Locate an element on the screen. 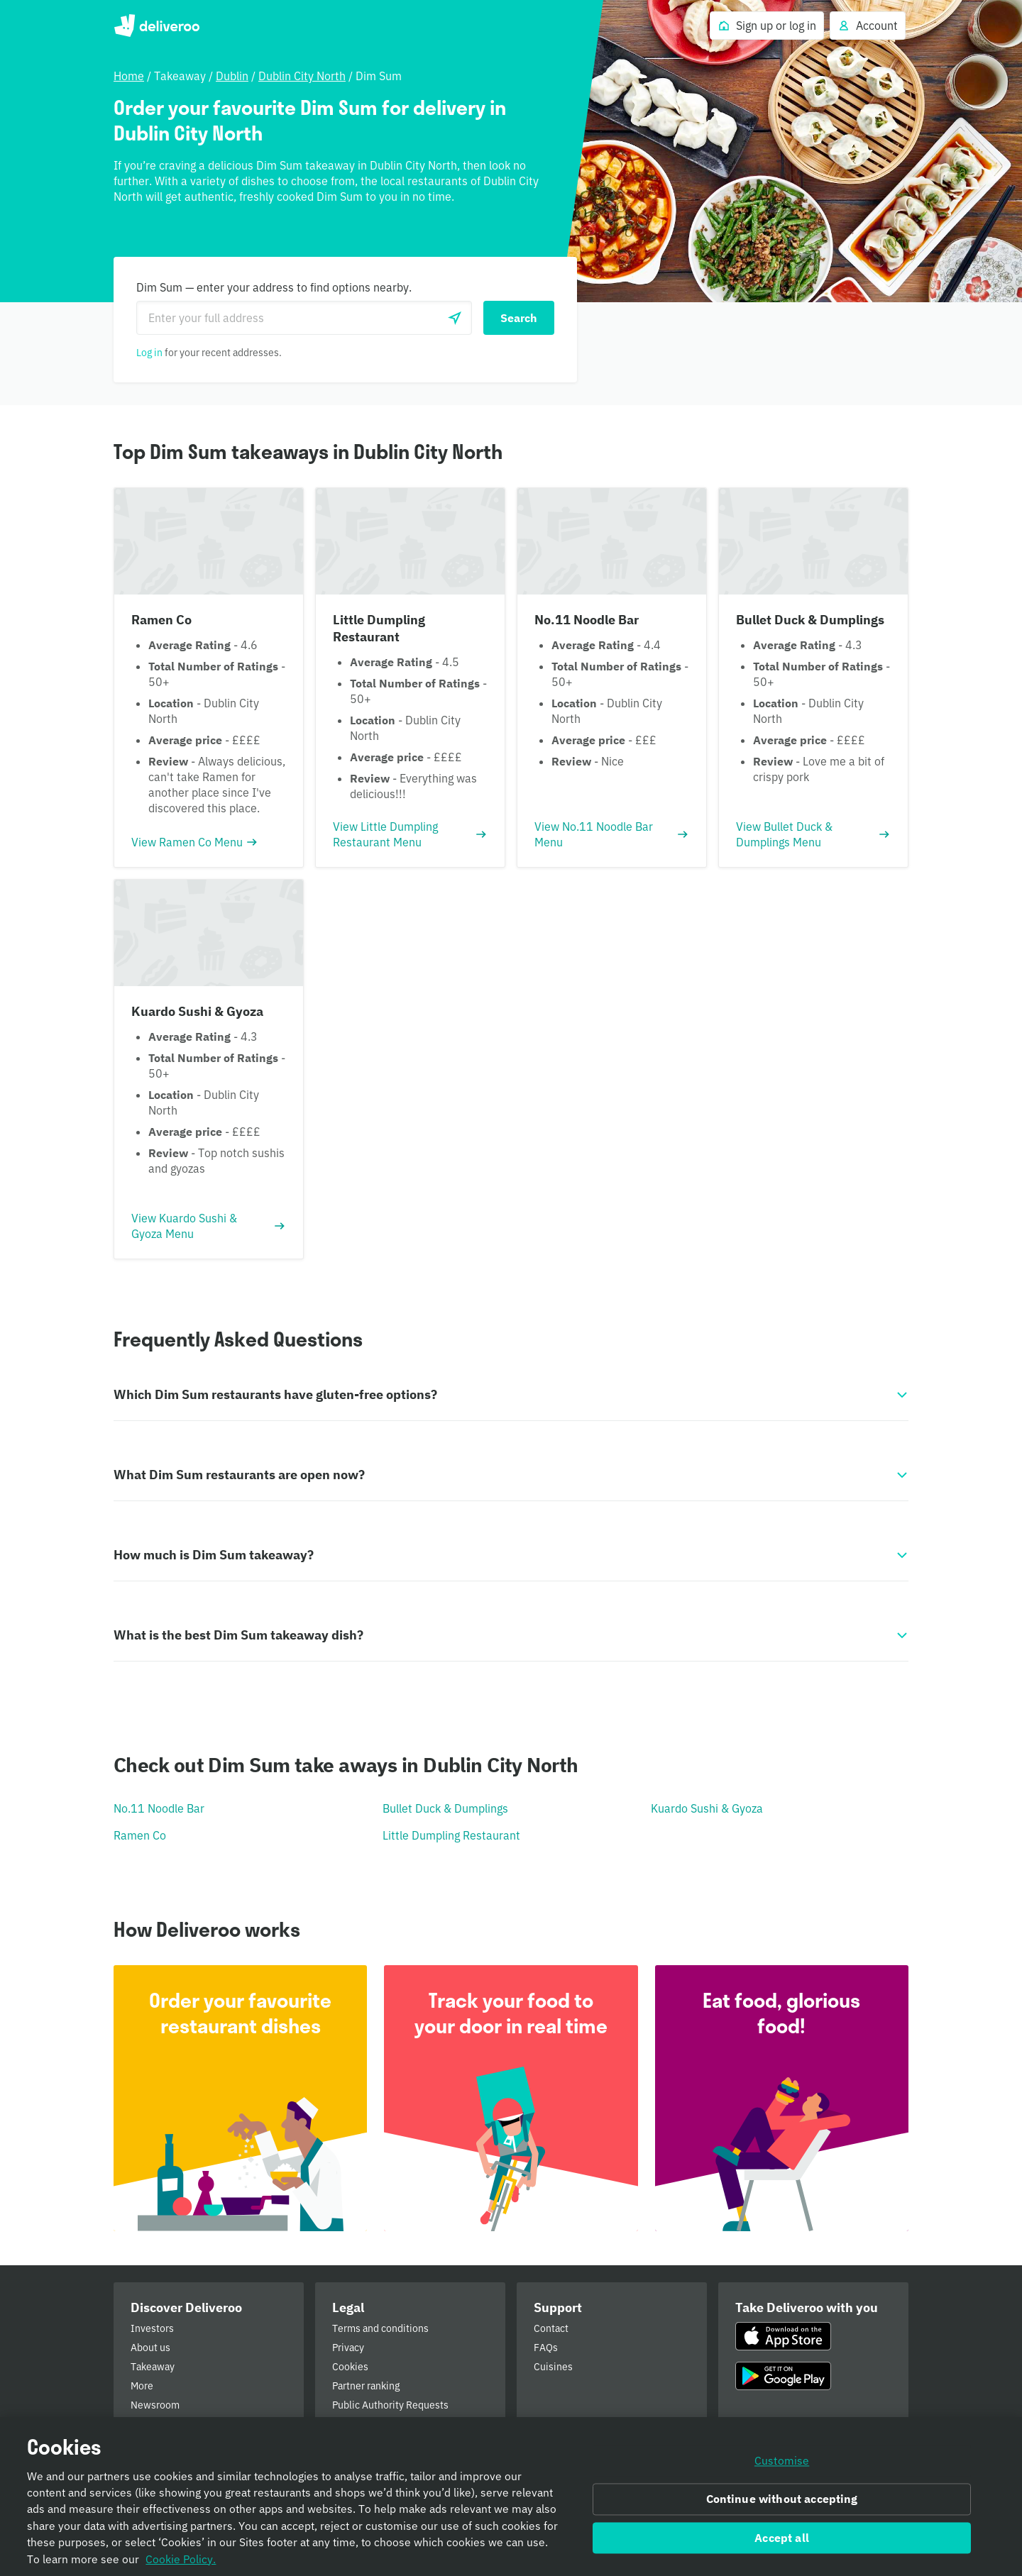 The width and height of the screenshot is (1022, 2576). Log in is located at coordinates (149, 352).